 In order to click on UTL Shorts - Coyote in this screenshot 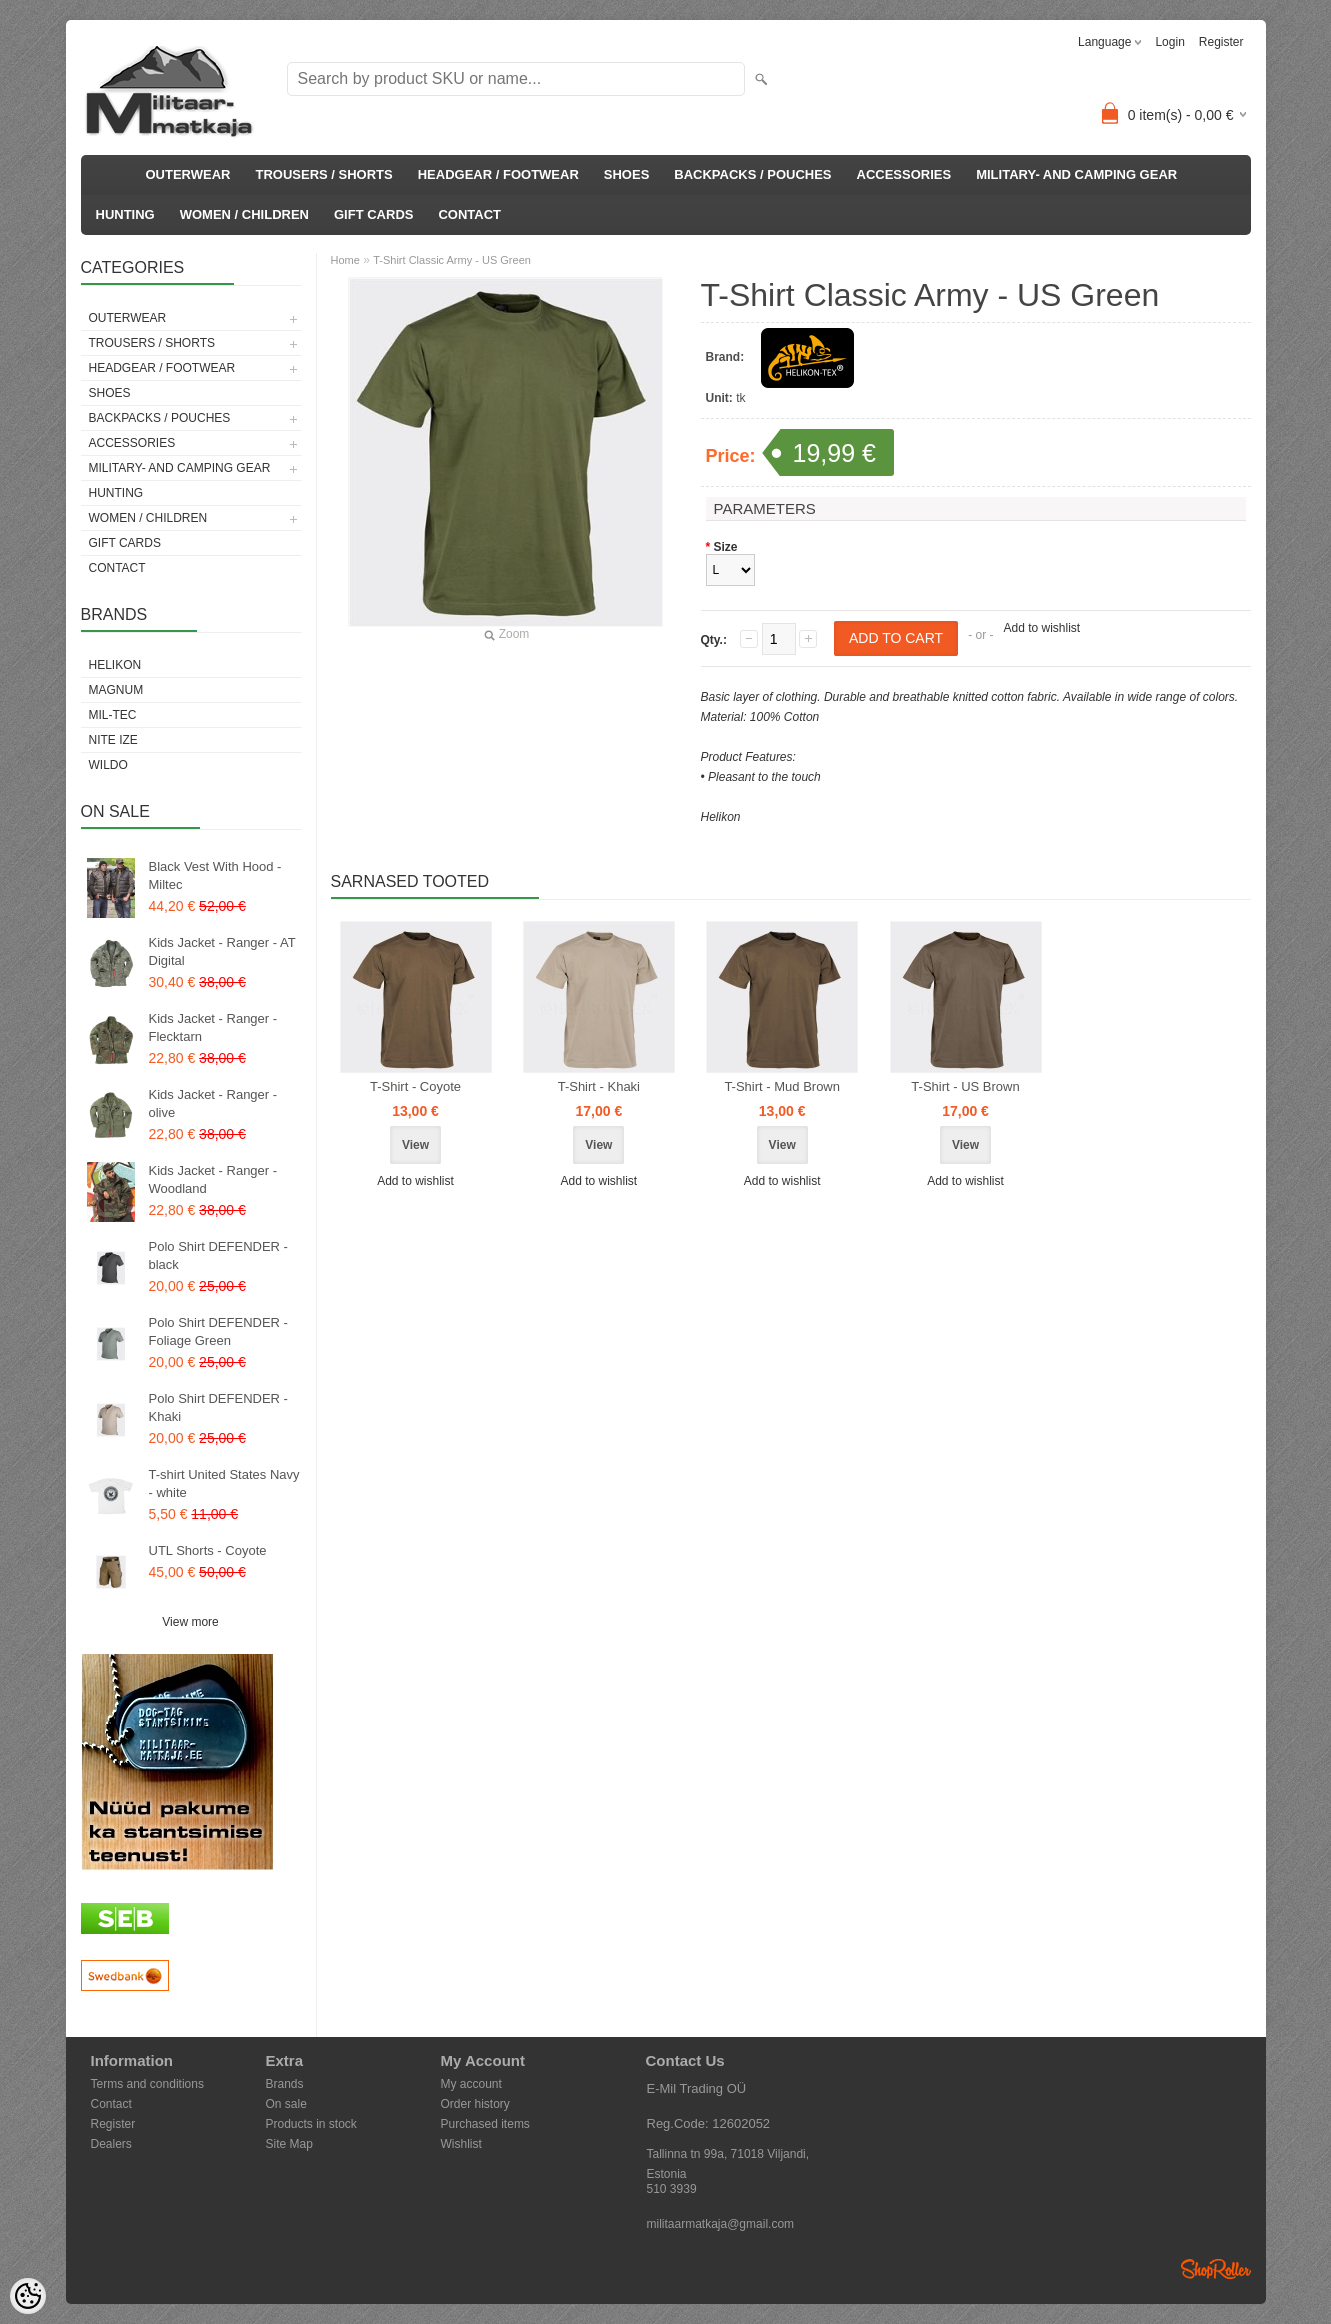, I will do `click(208, 1550)`.